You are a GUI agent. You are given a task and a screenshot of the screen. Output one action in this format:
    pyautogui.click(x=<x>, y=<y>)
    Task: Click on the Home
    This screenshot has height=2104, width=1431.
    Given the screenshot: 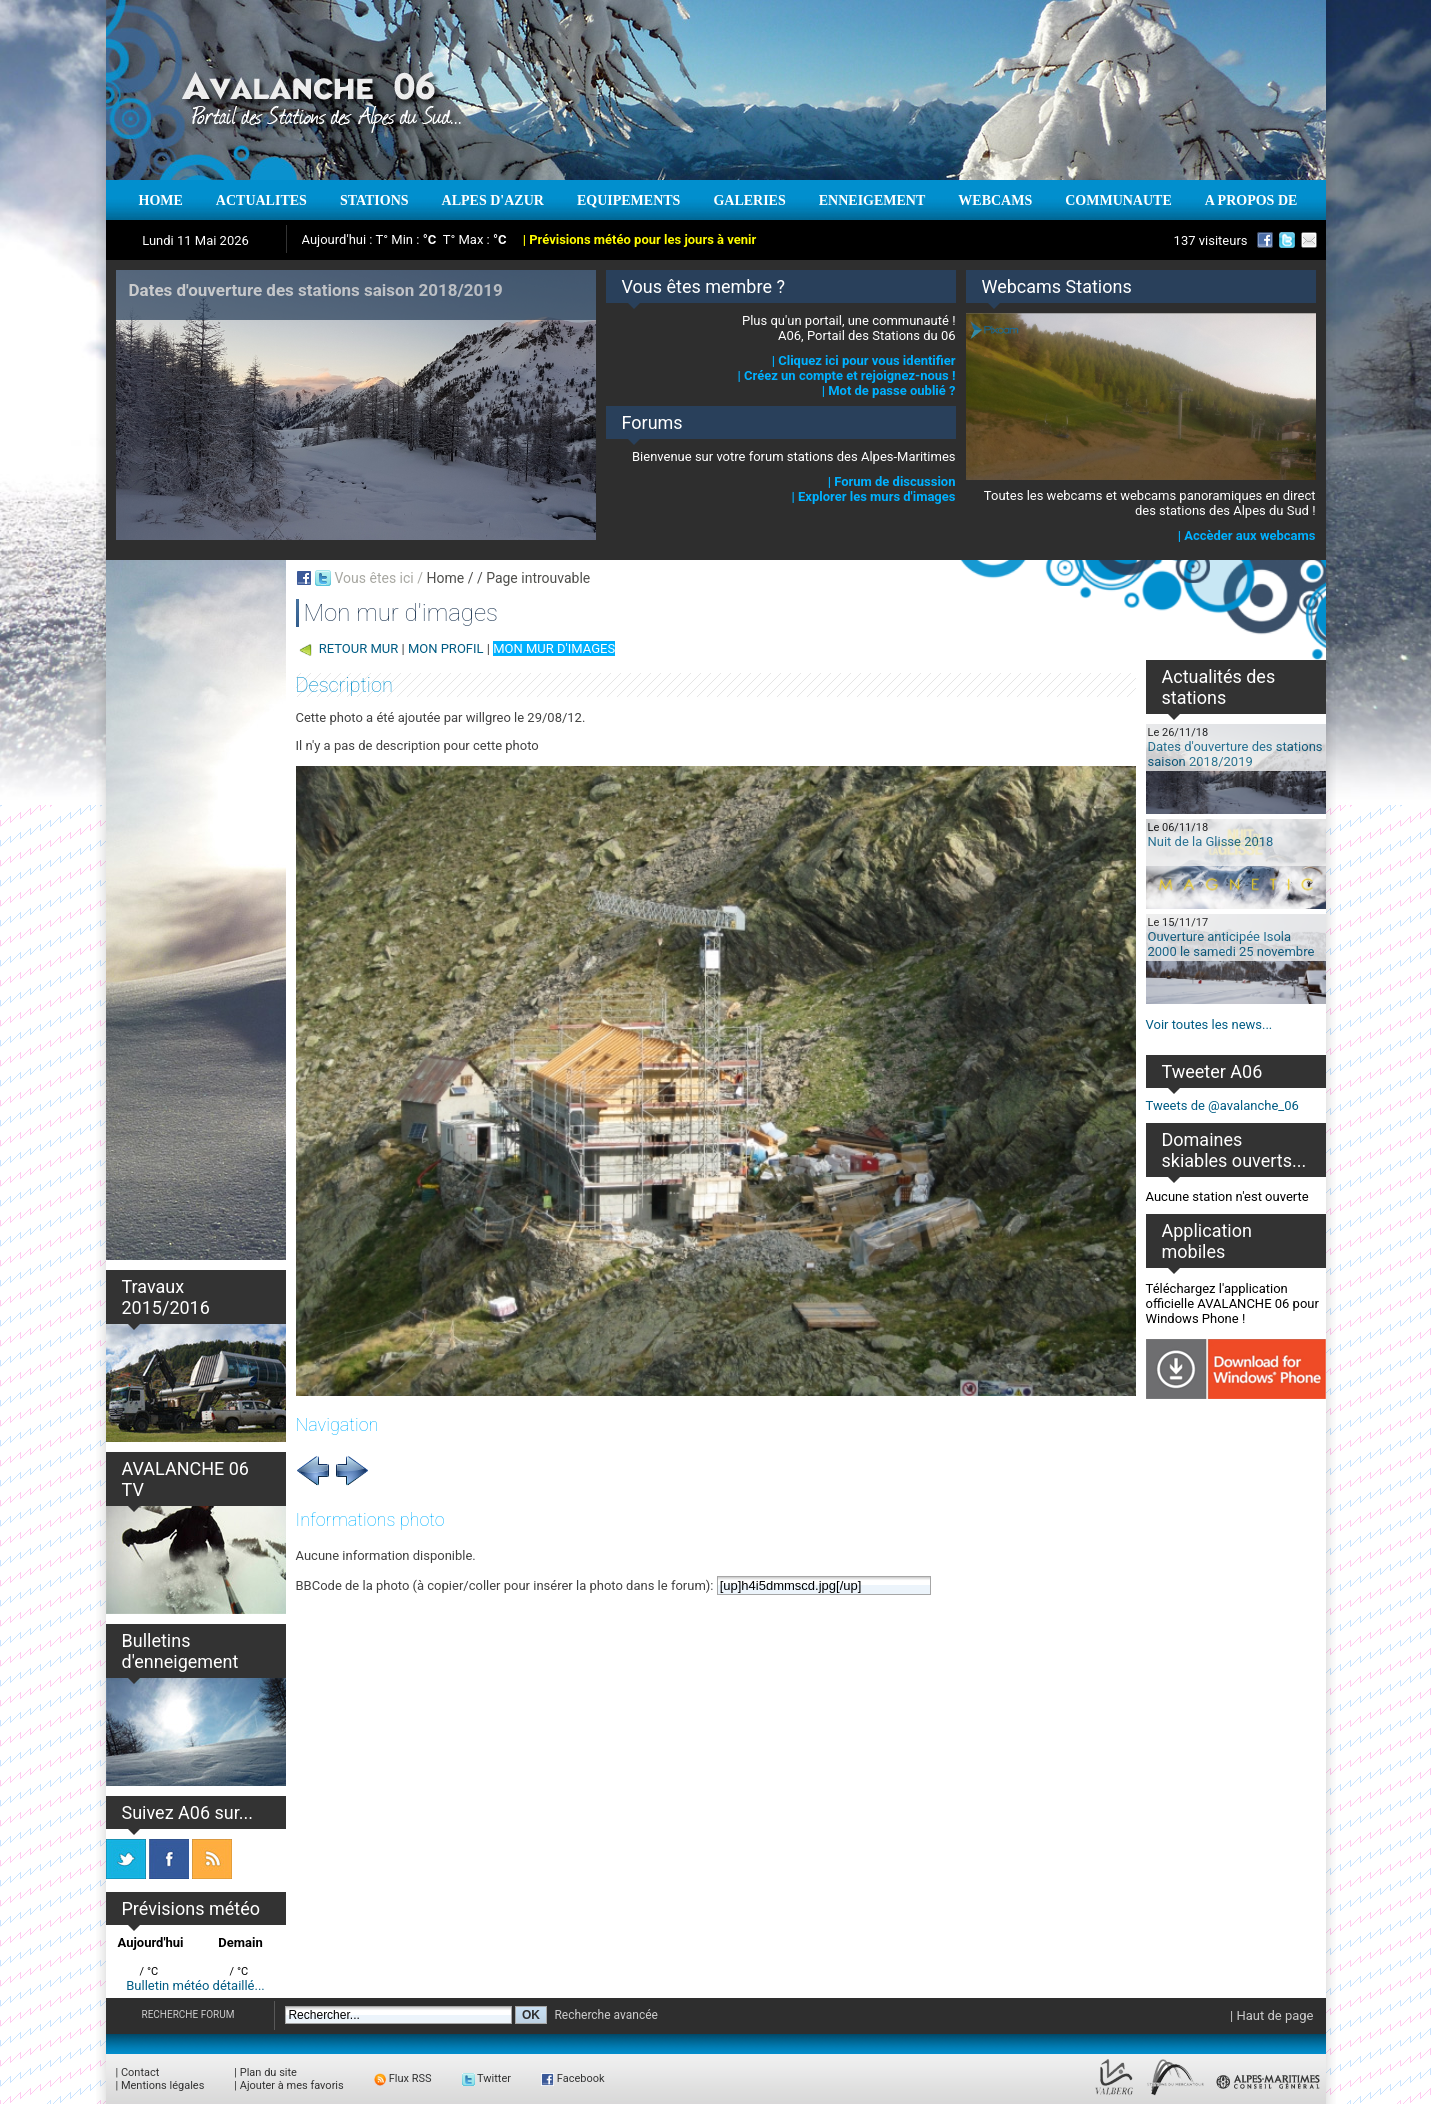 What is the action you would take?
    pyautogui.click(x=445, y=578)
    